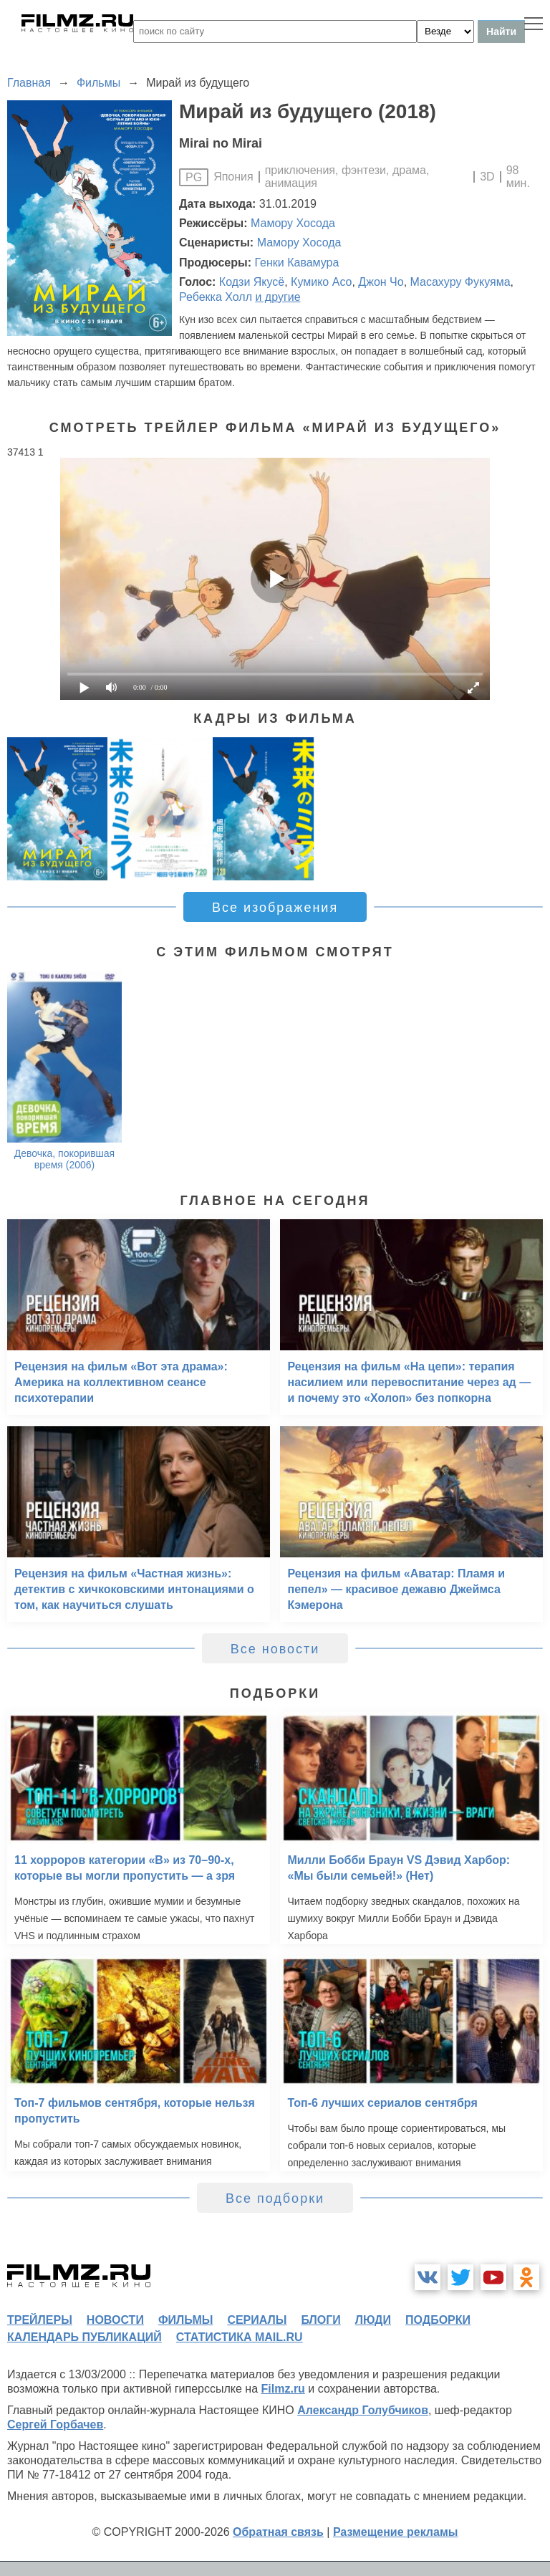 This screenshot has height=2576, width=550. I want to click on Джон Чо, so click(380, 282).